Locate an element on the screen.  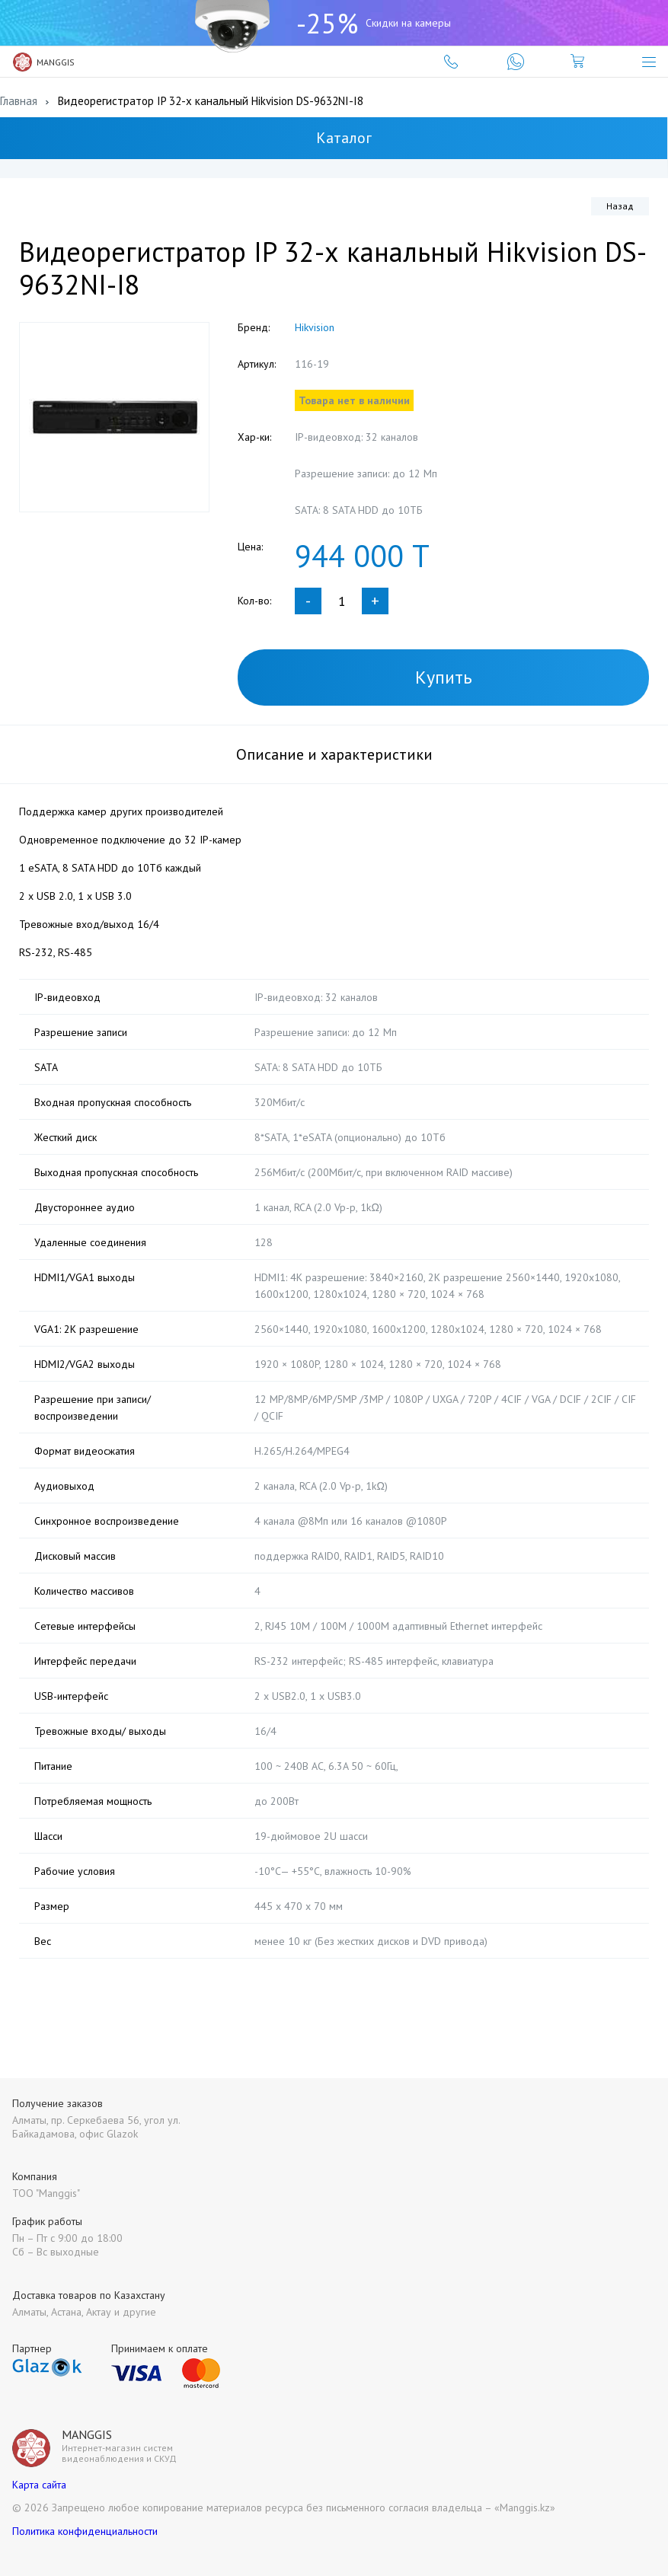
Политика конфиденциальности is located at coordinates (85, 2531).